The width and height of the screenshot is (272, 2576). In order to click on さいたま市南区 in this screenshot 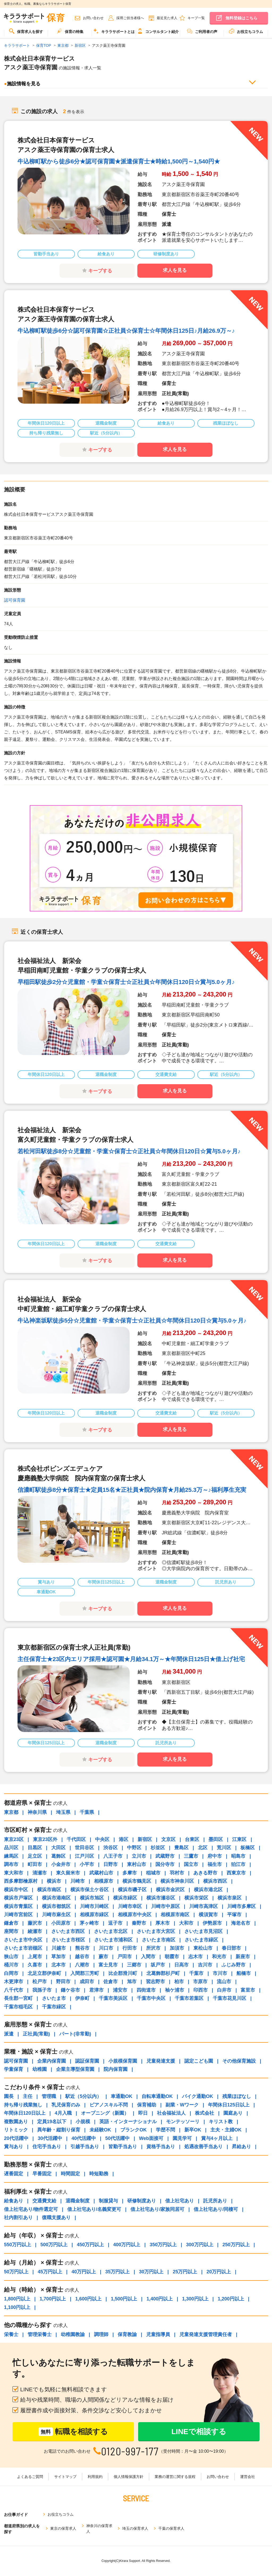, I will do `click(158, 1939)`.